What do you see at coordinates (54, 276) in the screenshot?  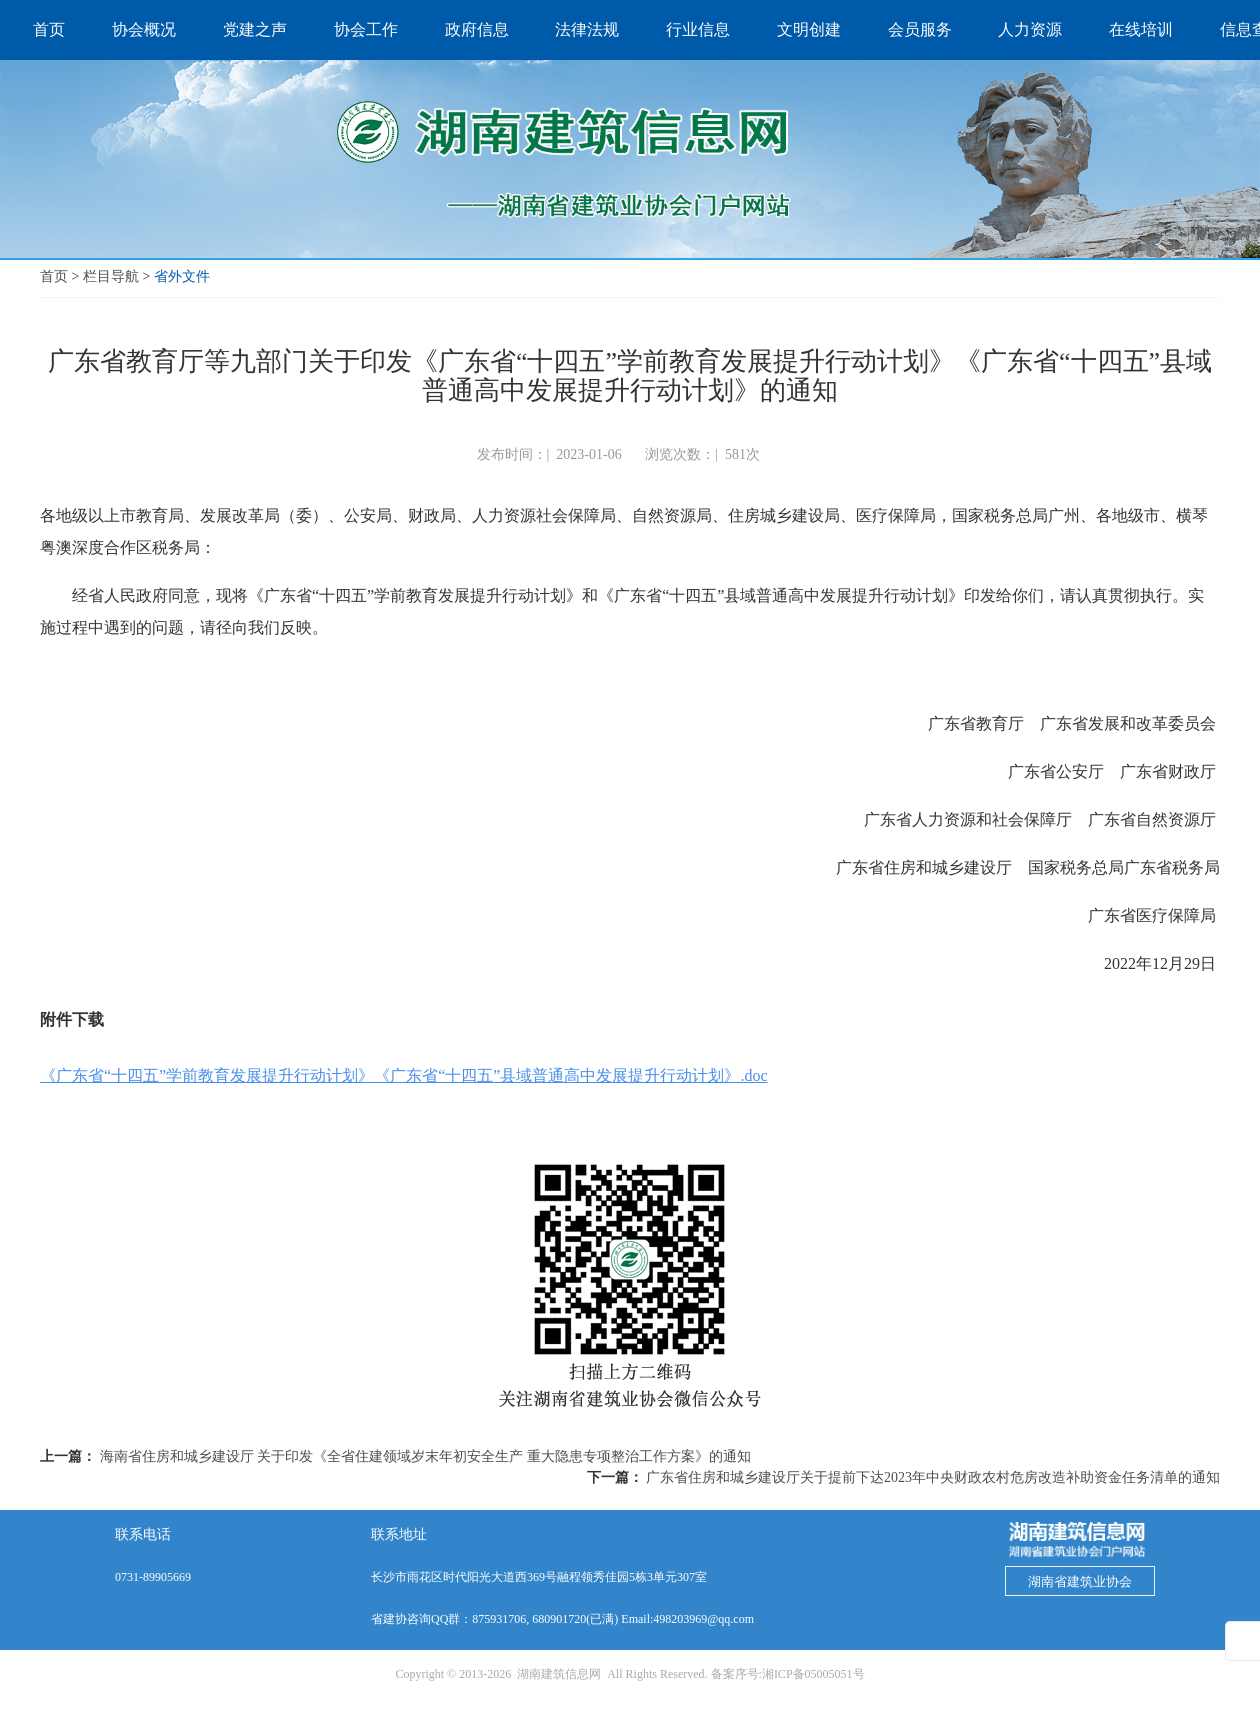 I see `首页` at bounding box center [54, 276].